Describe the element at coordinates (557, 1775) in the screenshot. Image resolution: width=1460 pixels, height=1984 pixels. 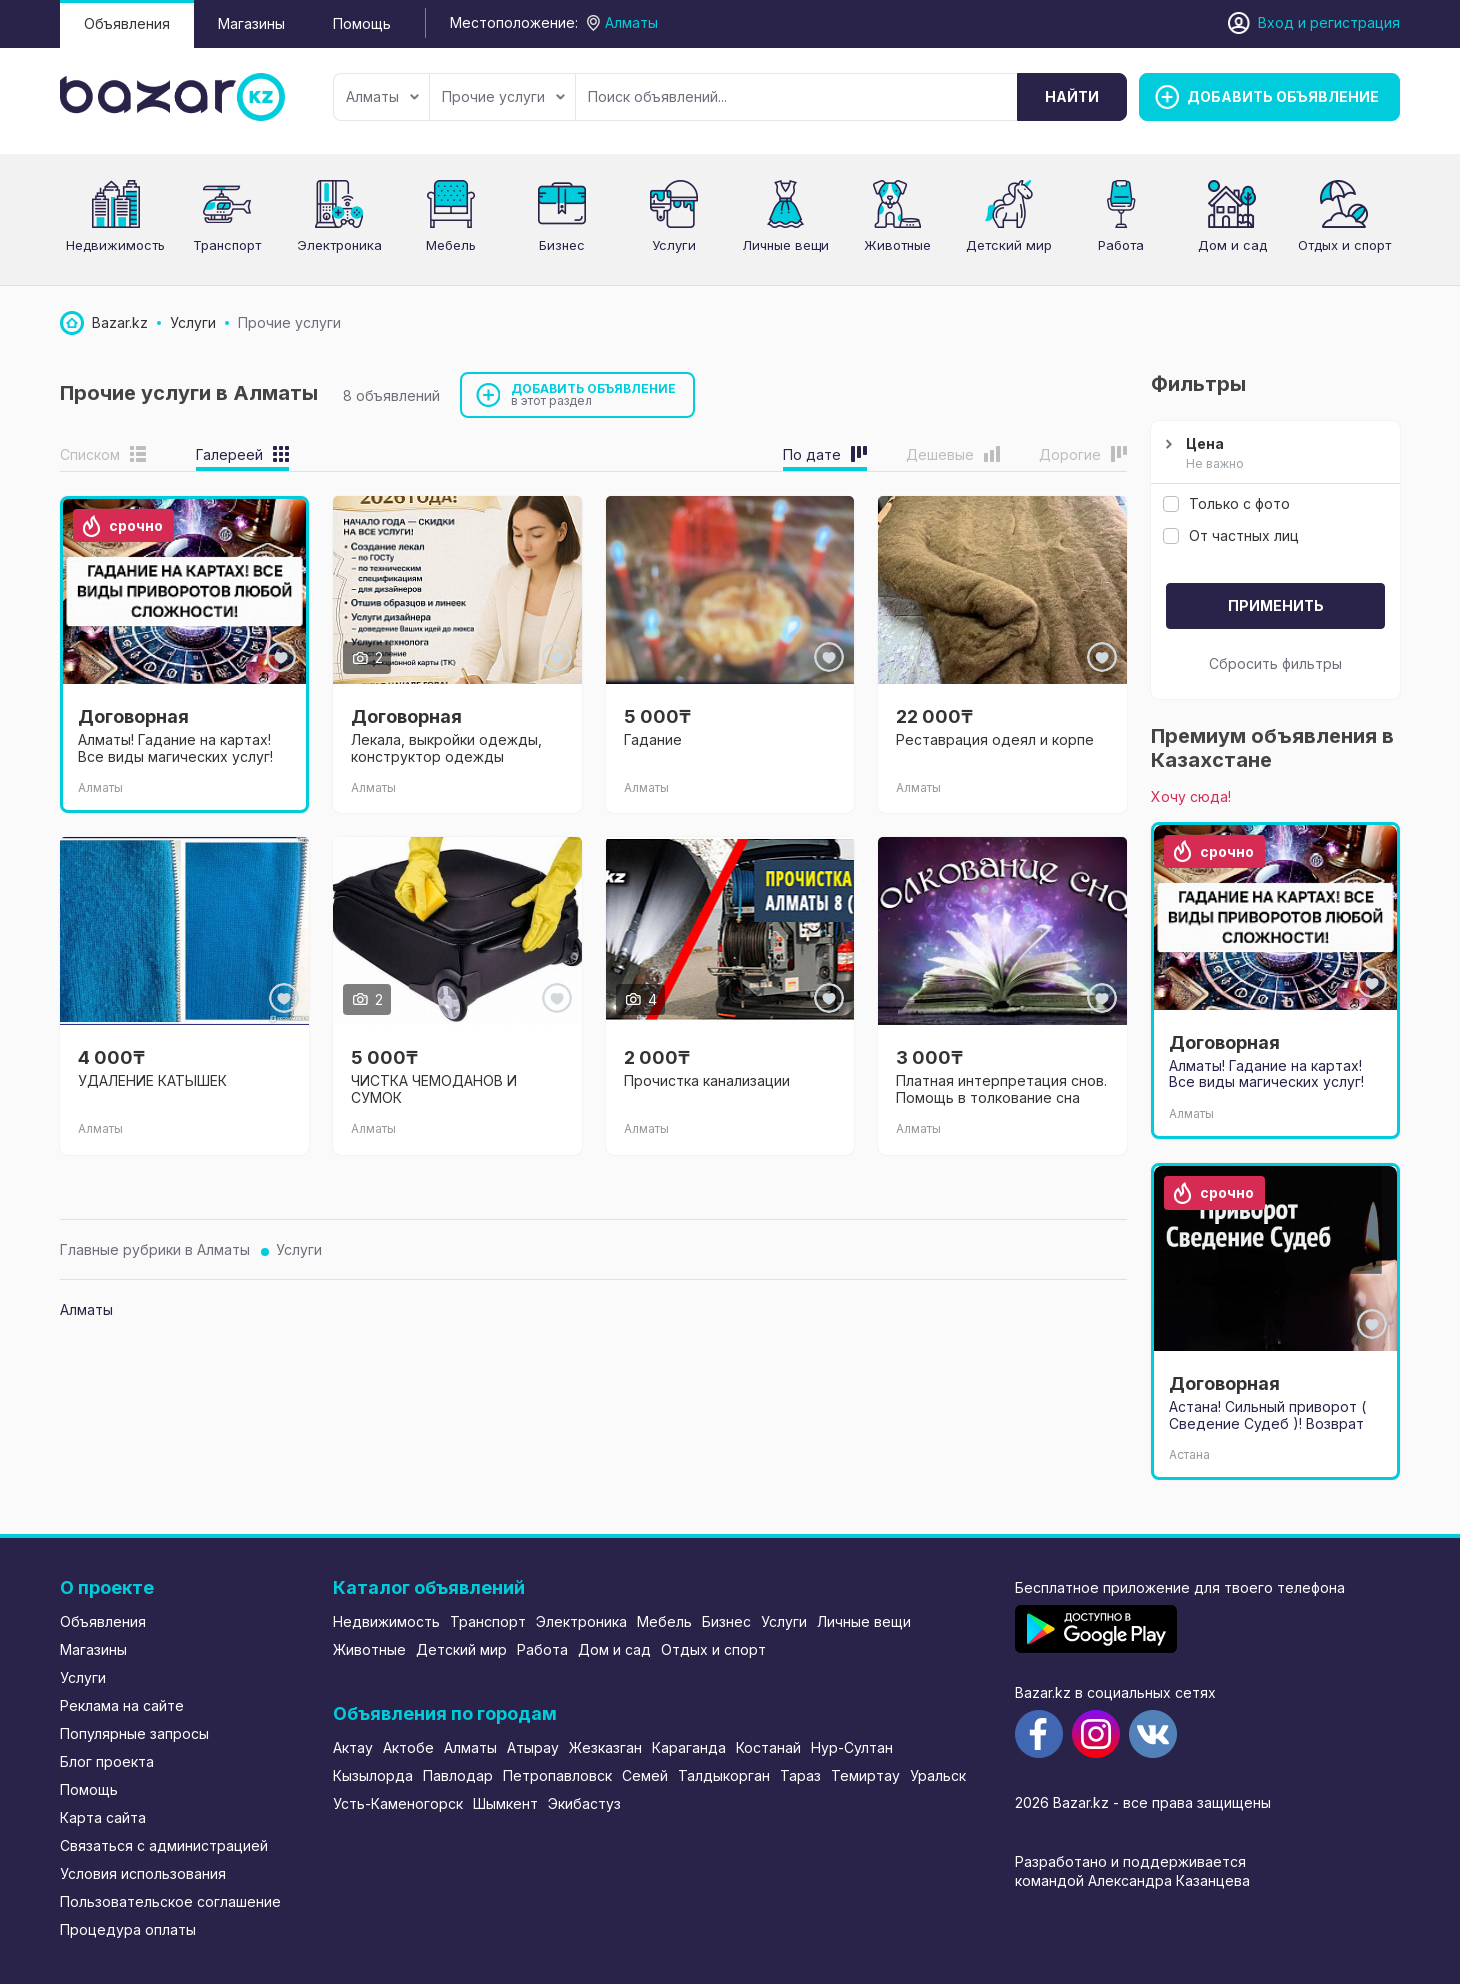
I see `Петропавловск` at that location.